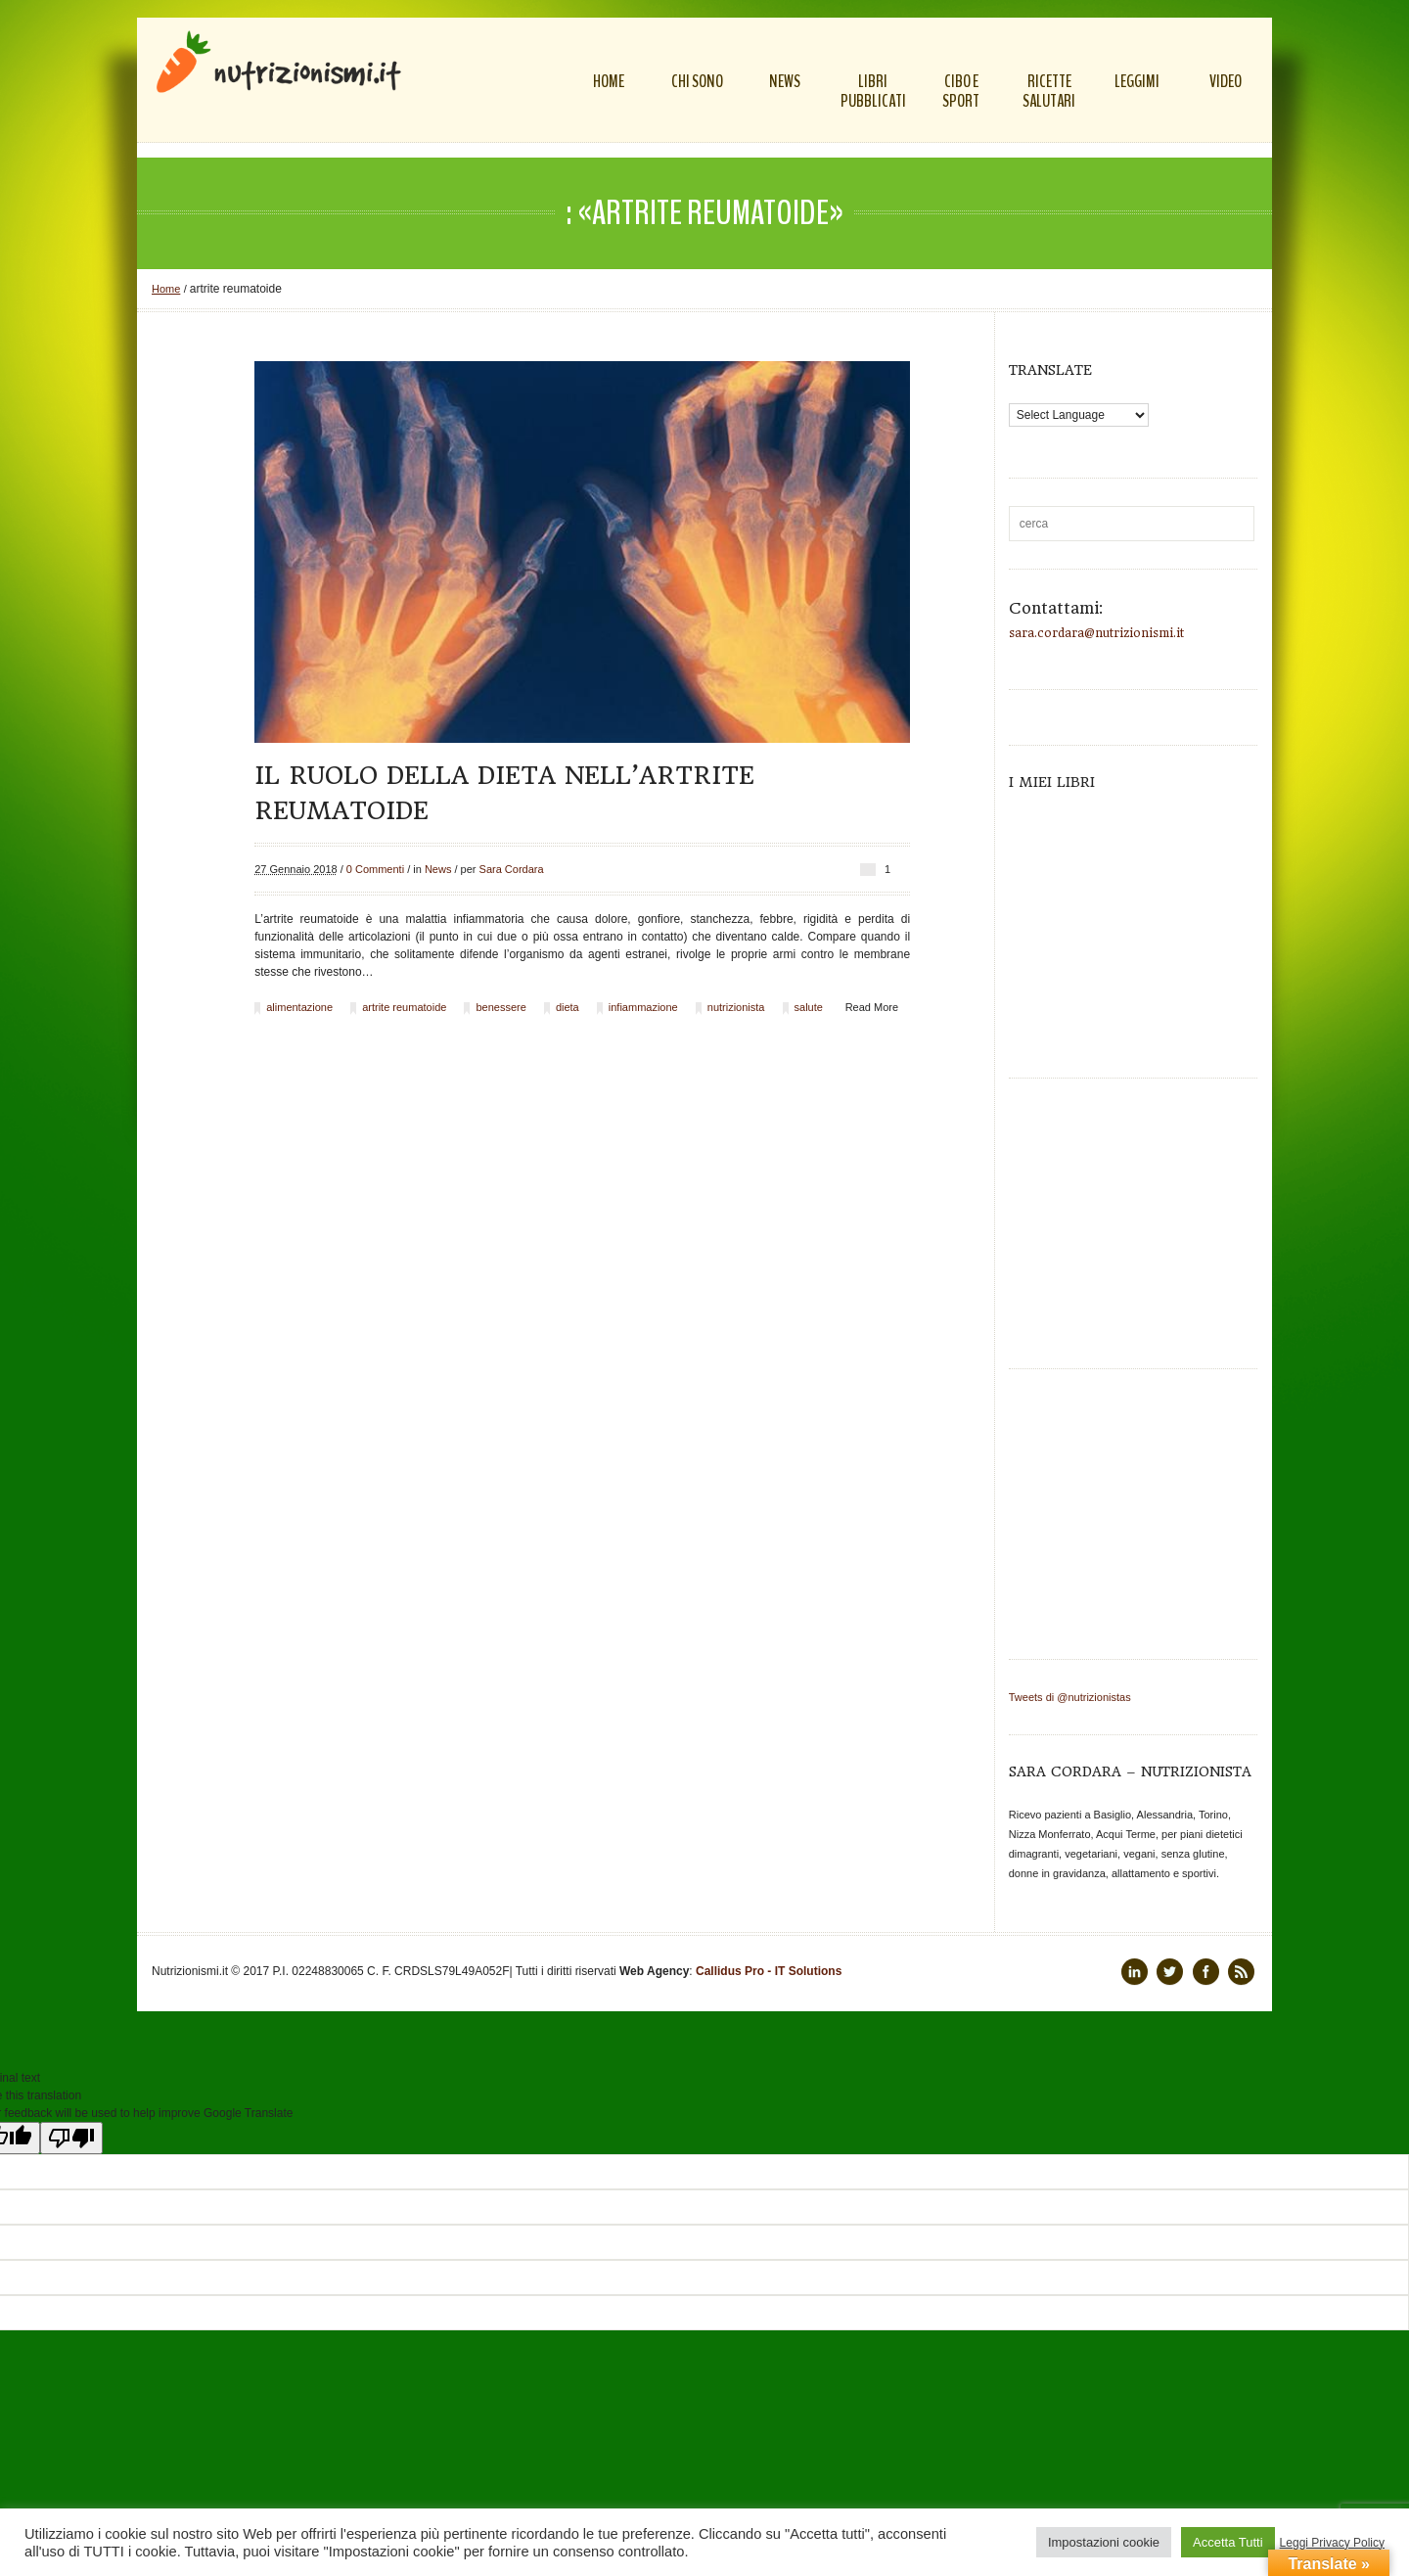  What do you see at coordinates (1103, 2542) in the screenshot?
I see `Impostazioni cookie [button]` at bounding box center [1103, 2542].